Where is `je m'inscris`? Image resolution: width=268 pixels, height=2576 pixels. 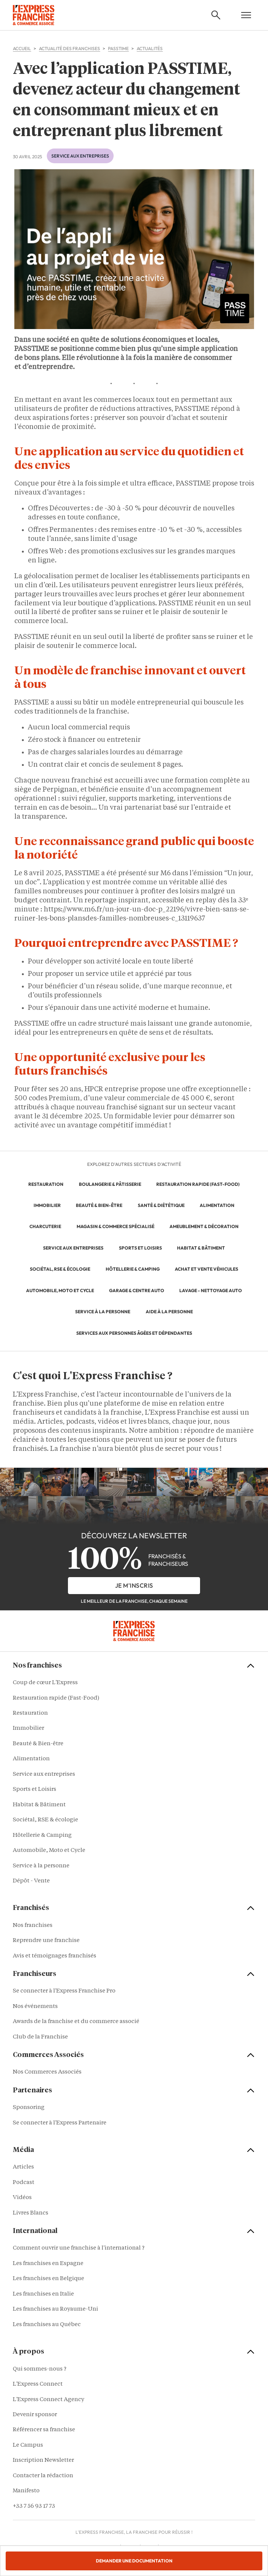
je m'inscris is located at coordinates (134, 1585).